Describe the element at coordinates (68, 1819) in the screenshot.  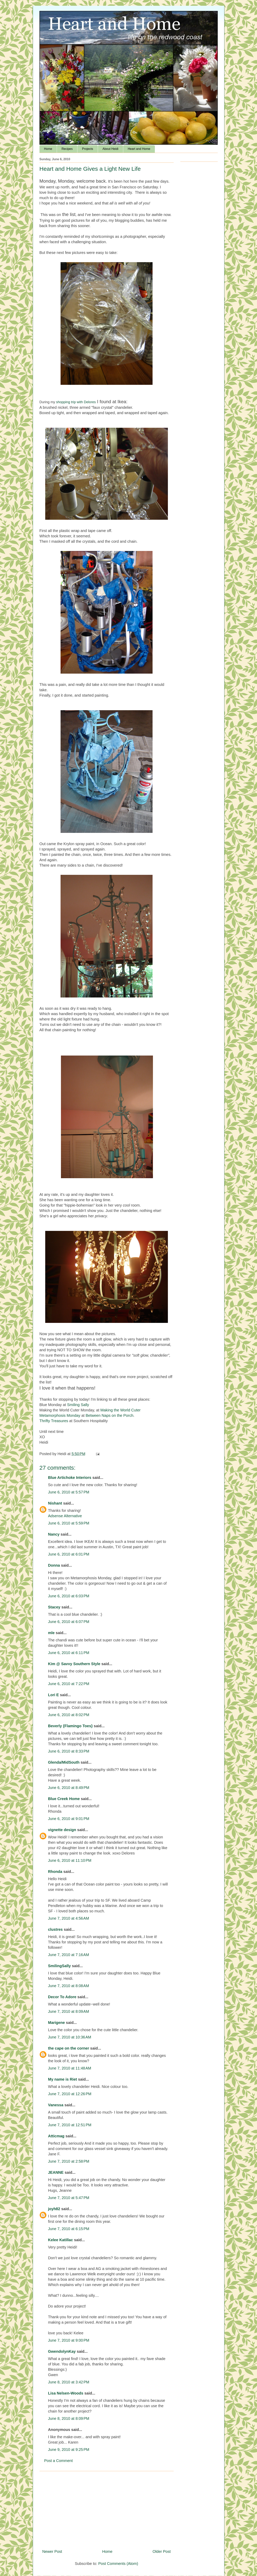
I see `June 6, 2010 at 9:01 PM` at that location.